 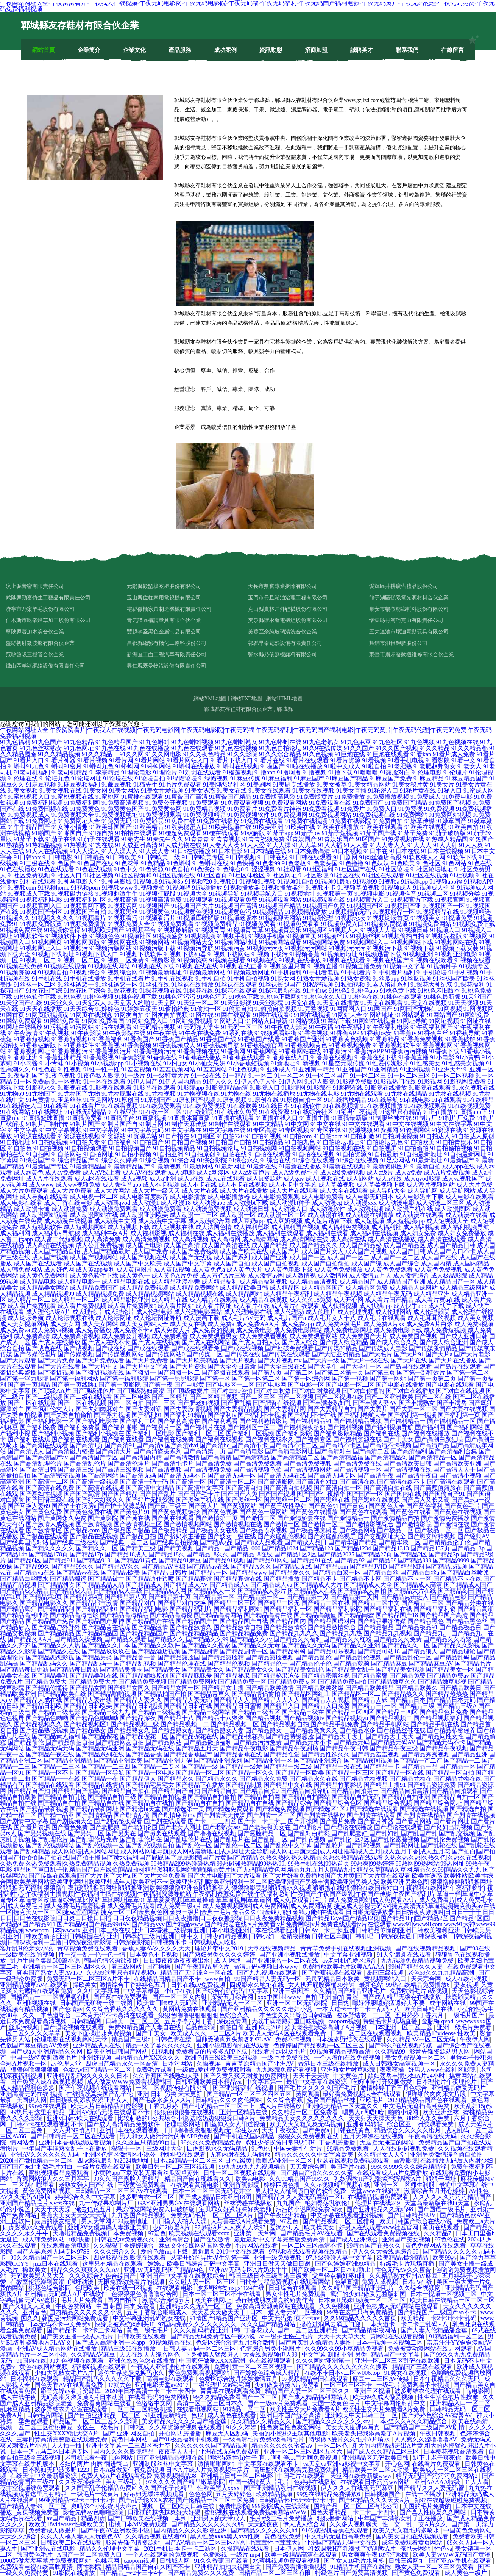 What do you see at coordinates (132, 754) in the screenshot?
I see `91久久网` at bounding box center [132, 754].